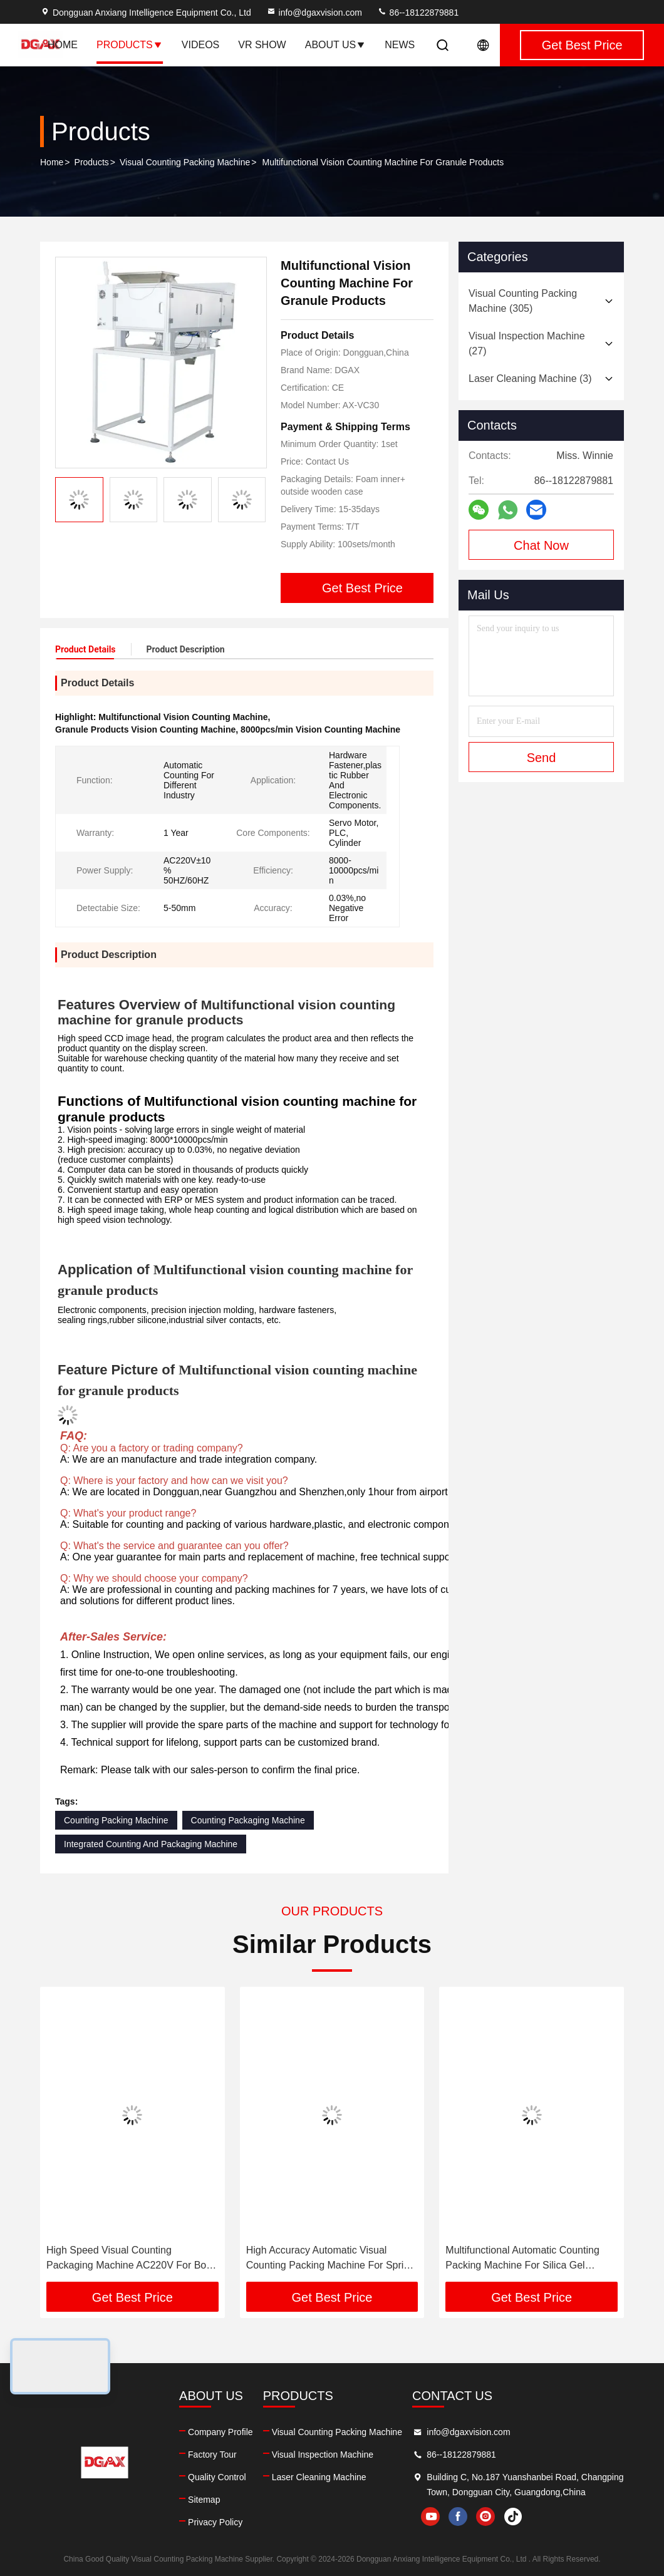  I want to click on Multifunctional Automatic Counting Packing Machine For Silica Gel Product, so click(522, 2259).